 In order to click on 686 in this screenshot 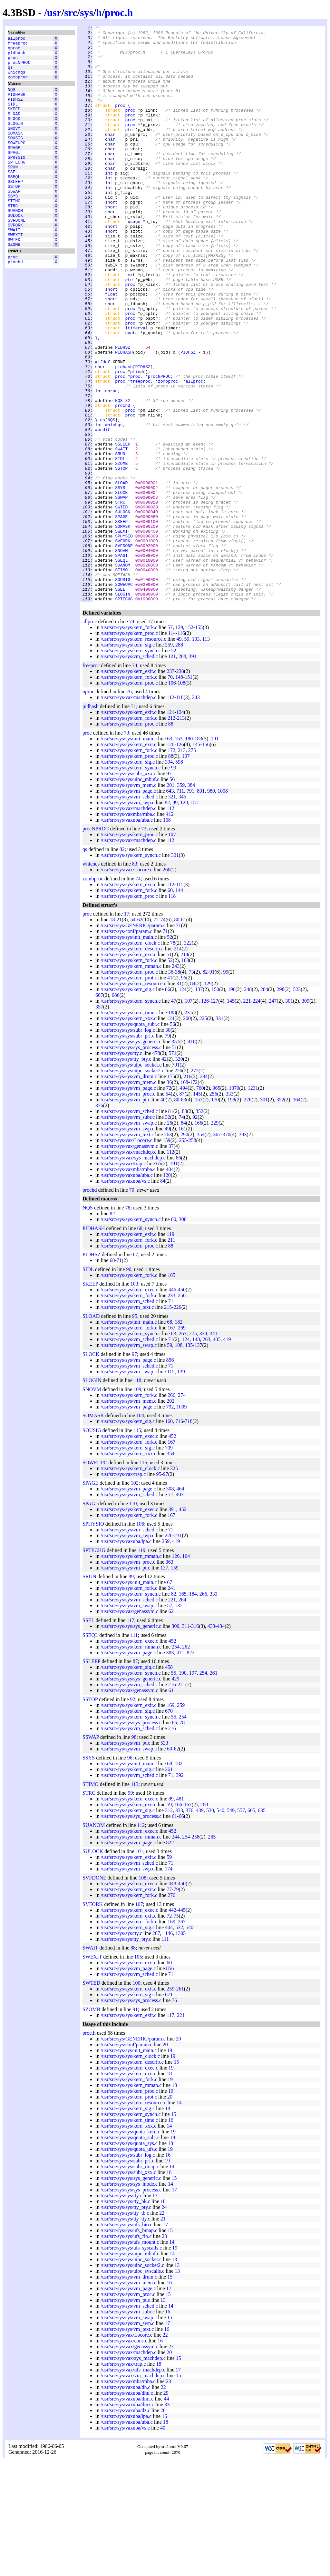, I will do `click(116, 1110)`.